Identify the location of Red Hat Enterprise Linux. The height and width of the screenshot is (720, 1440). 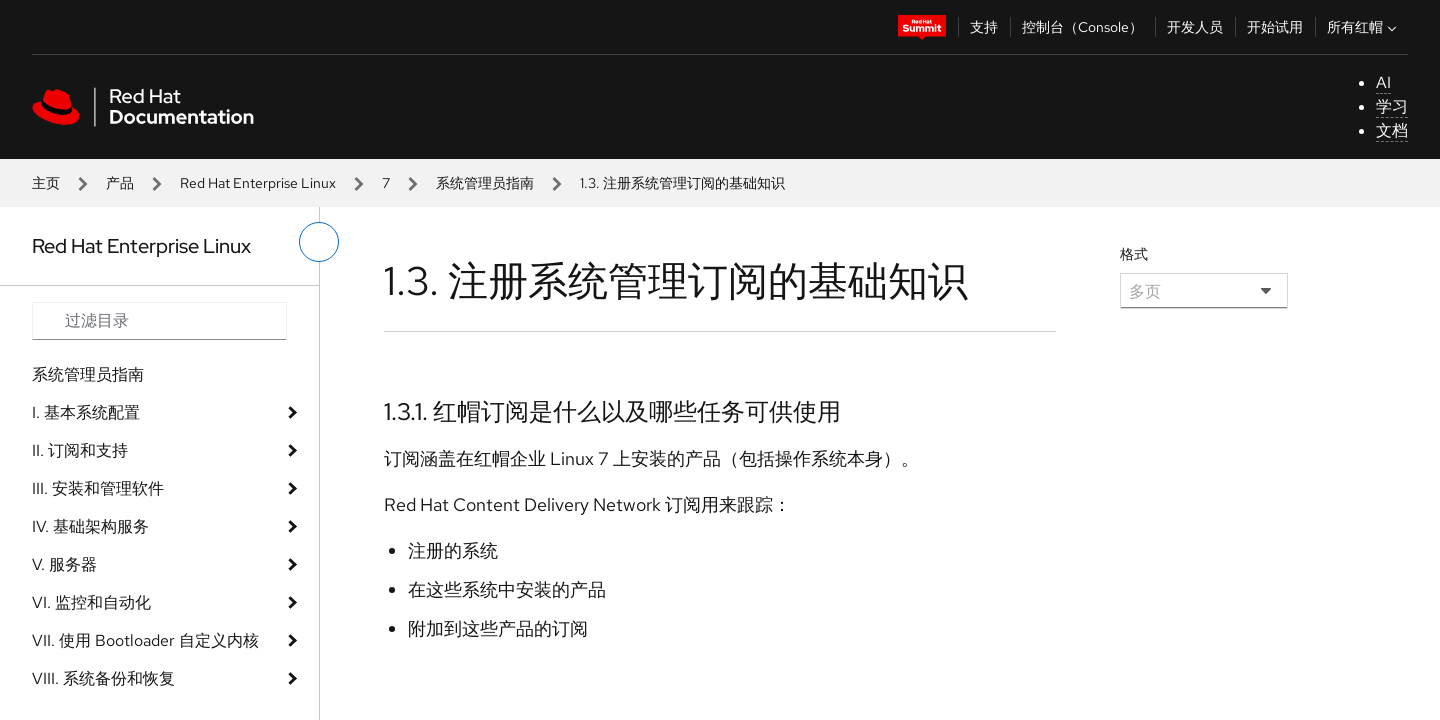
(258, 183).